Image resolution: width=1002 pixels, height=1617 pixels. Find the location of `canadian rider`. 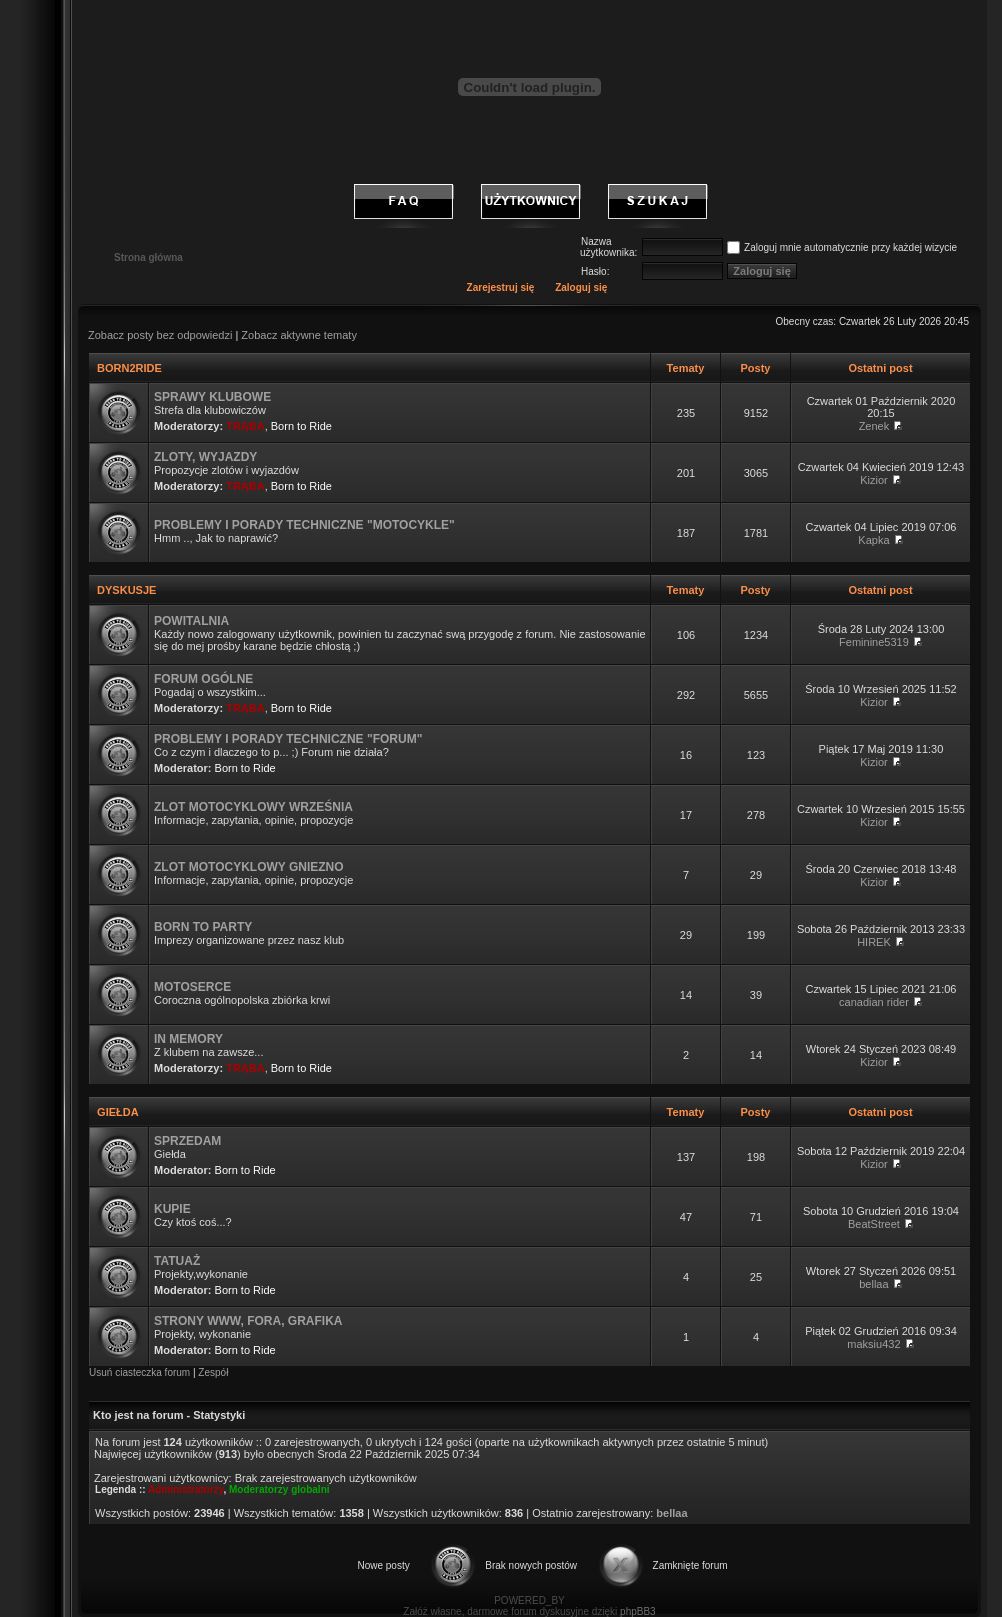

canadian rider is located at coordinates (874, 1002).